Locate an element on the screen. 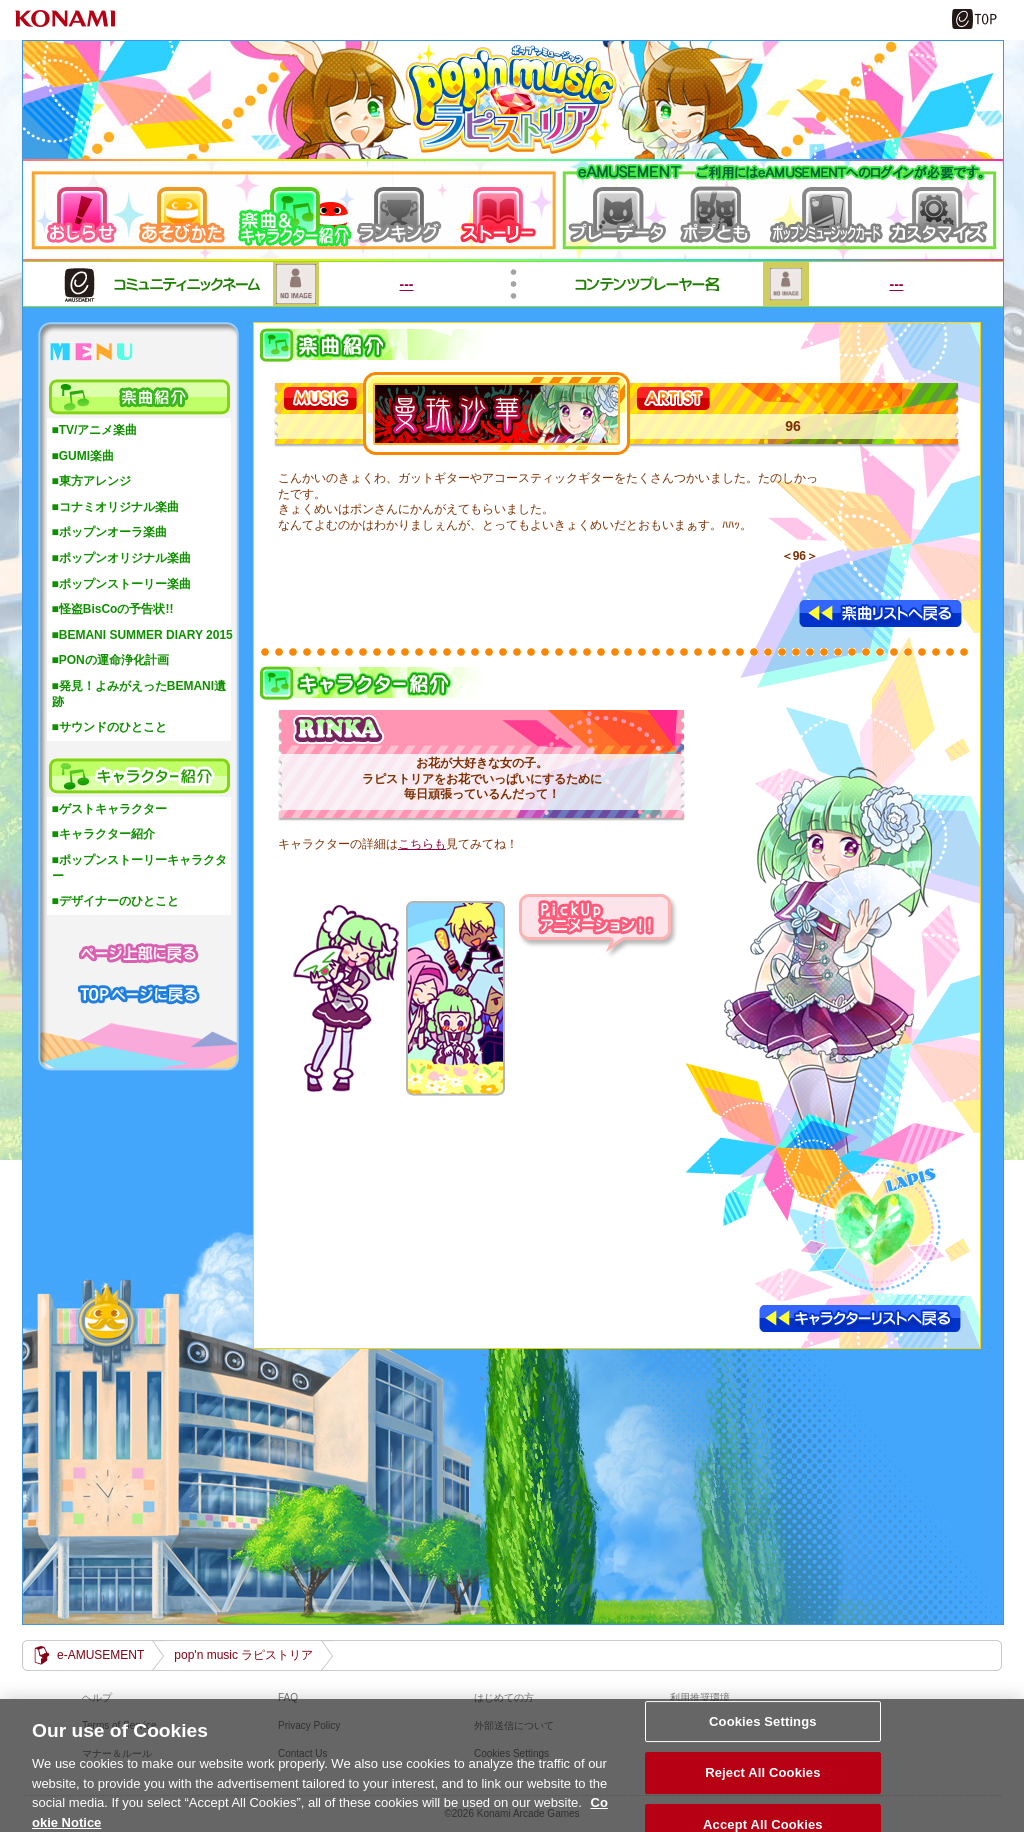  Reject All Cookies is located at coordinates (762, 1780).